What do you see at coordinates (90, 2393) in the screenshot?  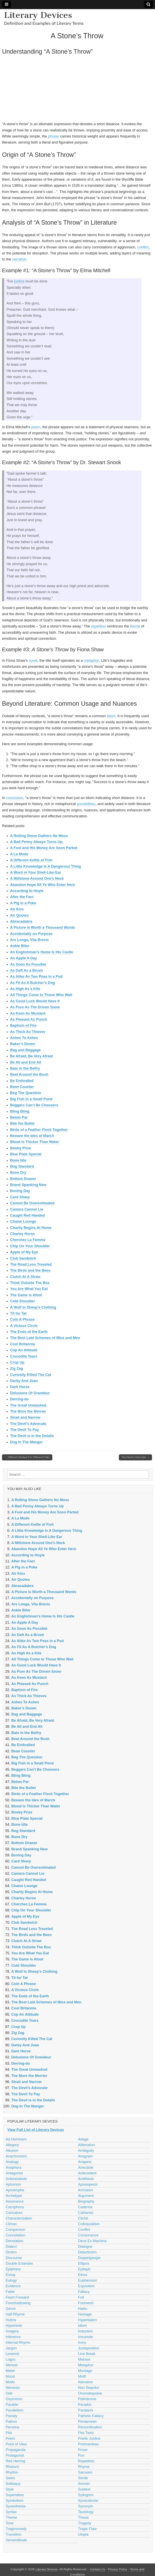 I see `Onomatopoeia` at bounding box center [90, 2393].